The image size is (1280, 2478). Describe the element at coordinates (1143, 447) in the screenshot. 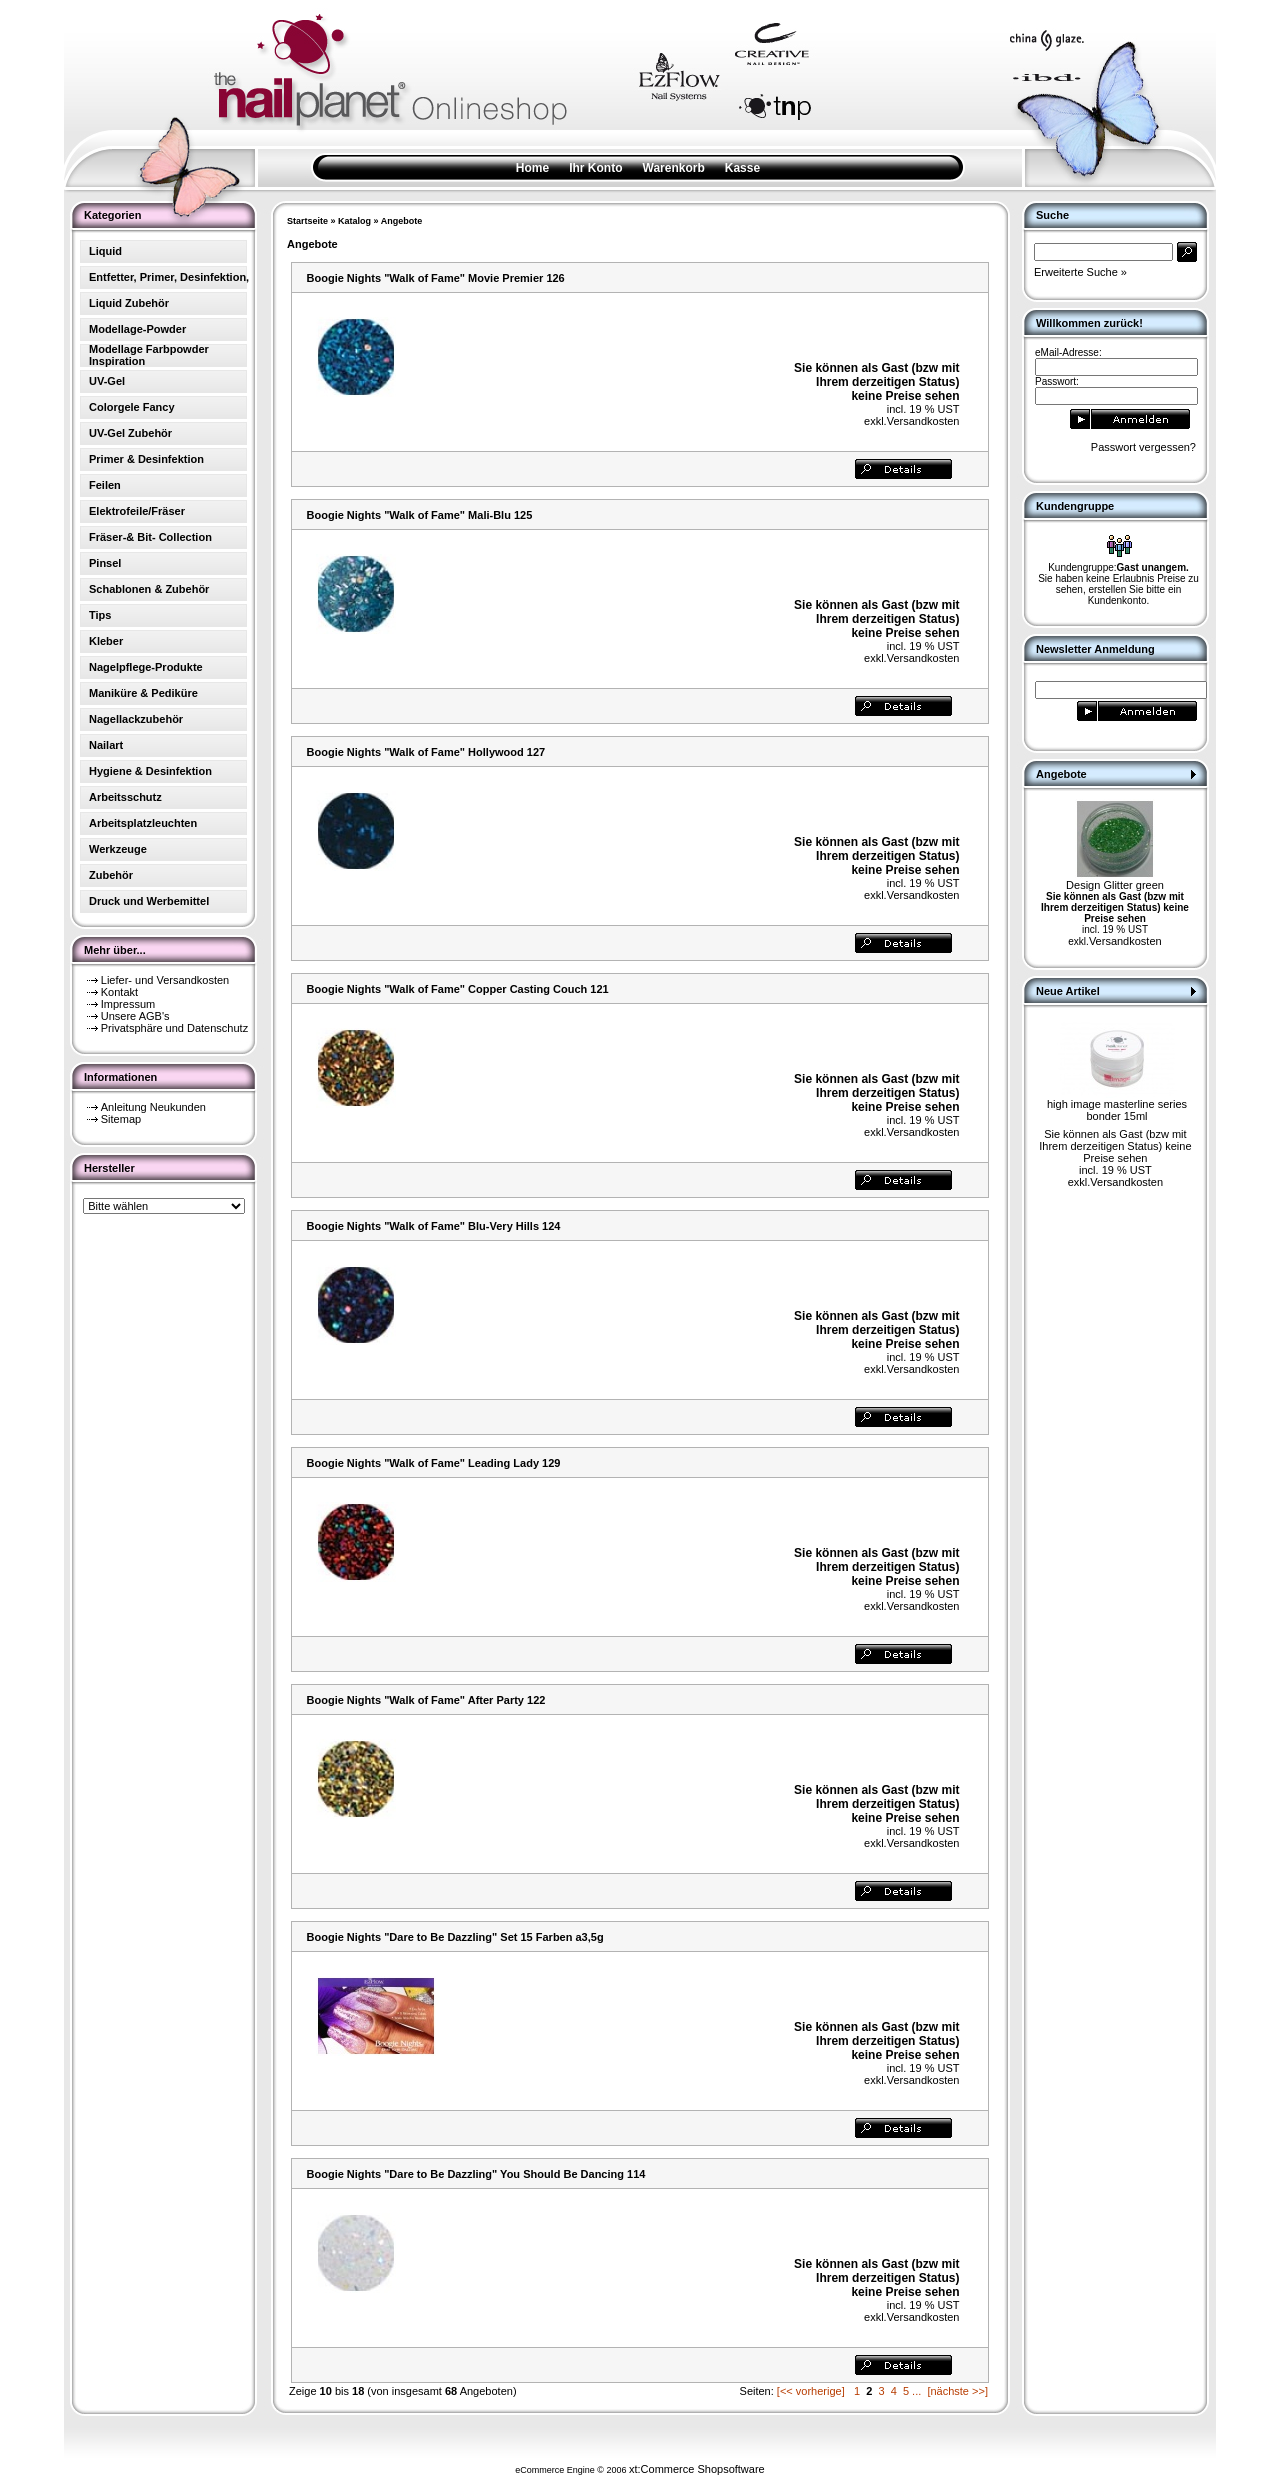

I see `Passwort vergessen?` at that location.